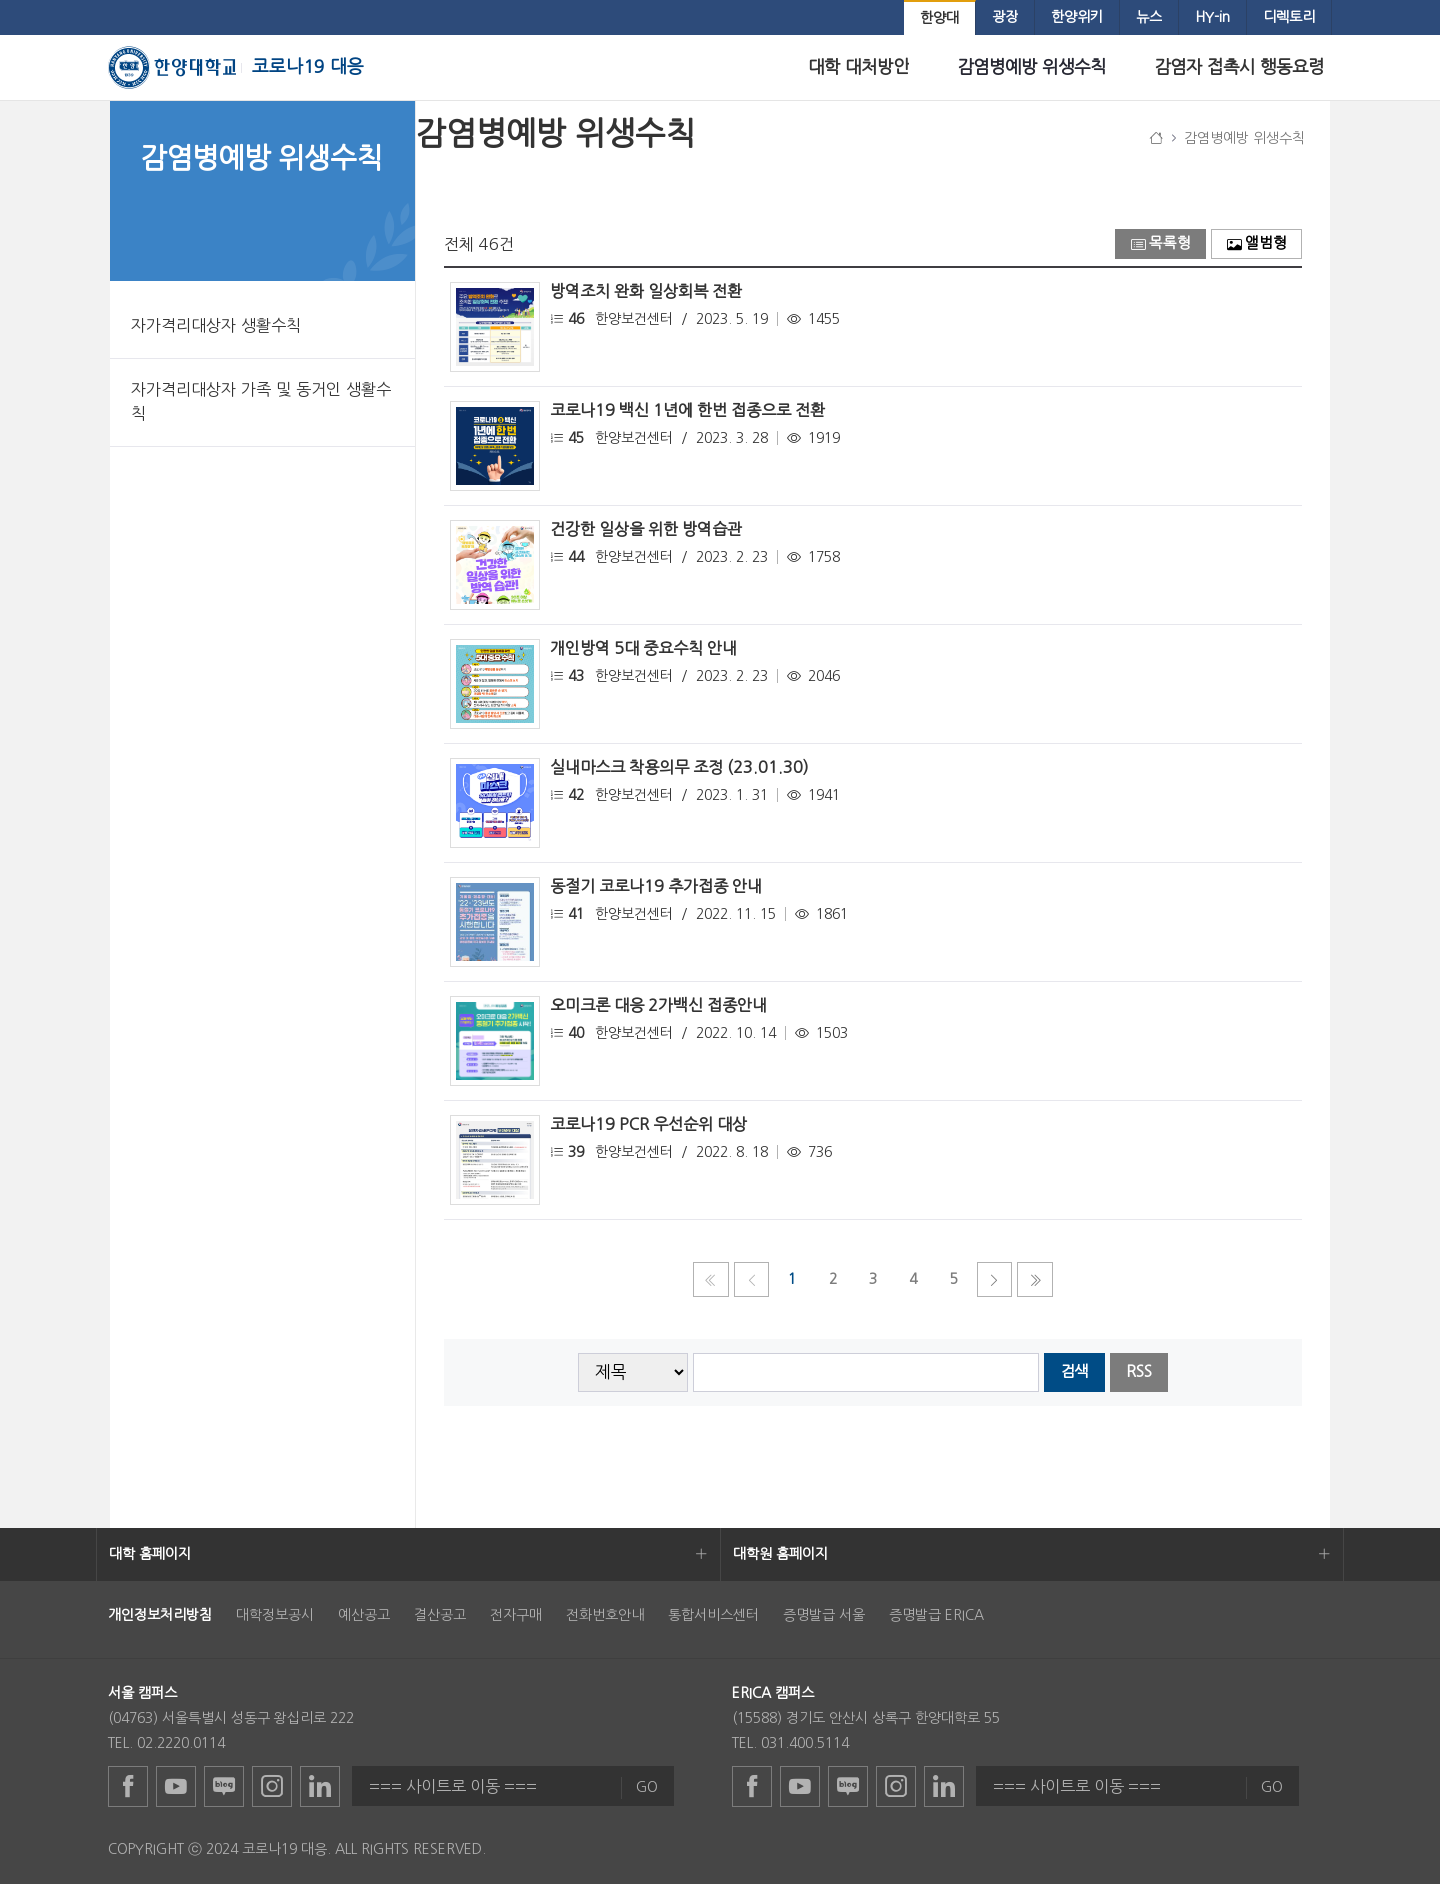 The image size is (1440, 1884). I want to click on 오미크론 대응 2가백신 접종안내, so click(658, 1005).